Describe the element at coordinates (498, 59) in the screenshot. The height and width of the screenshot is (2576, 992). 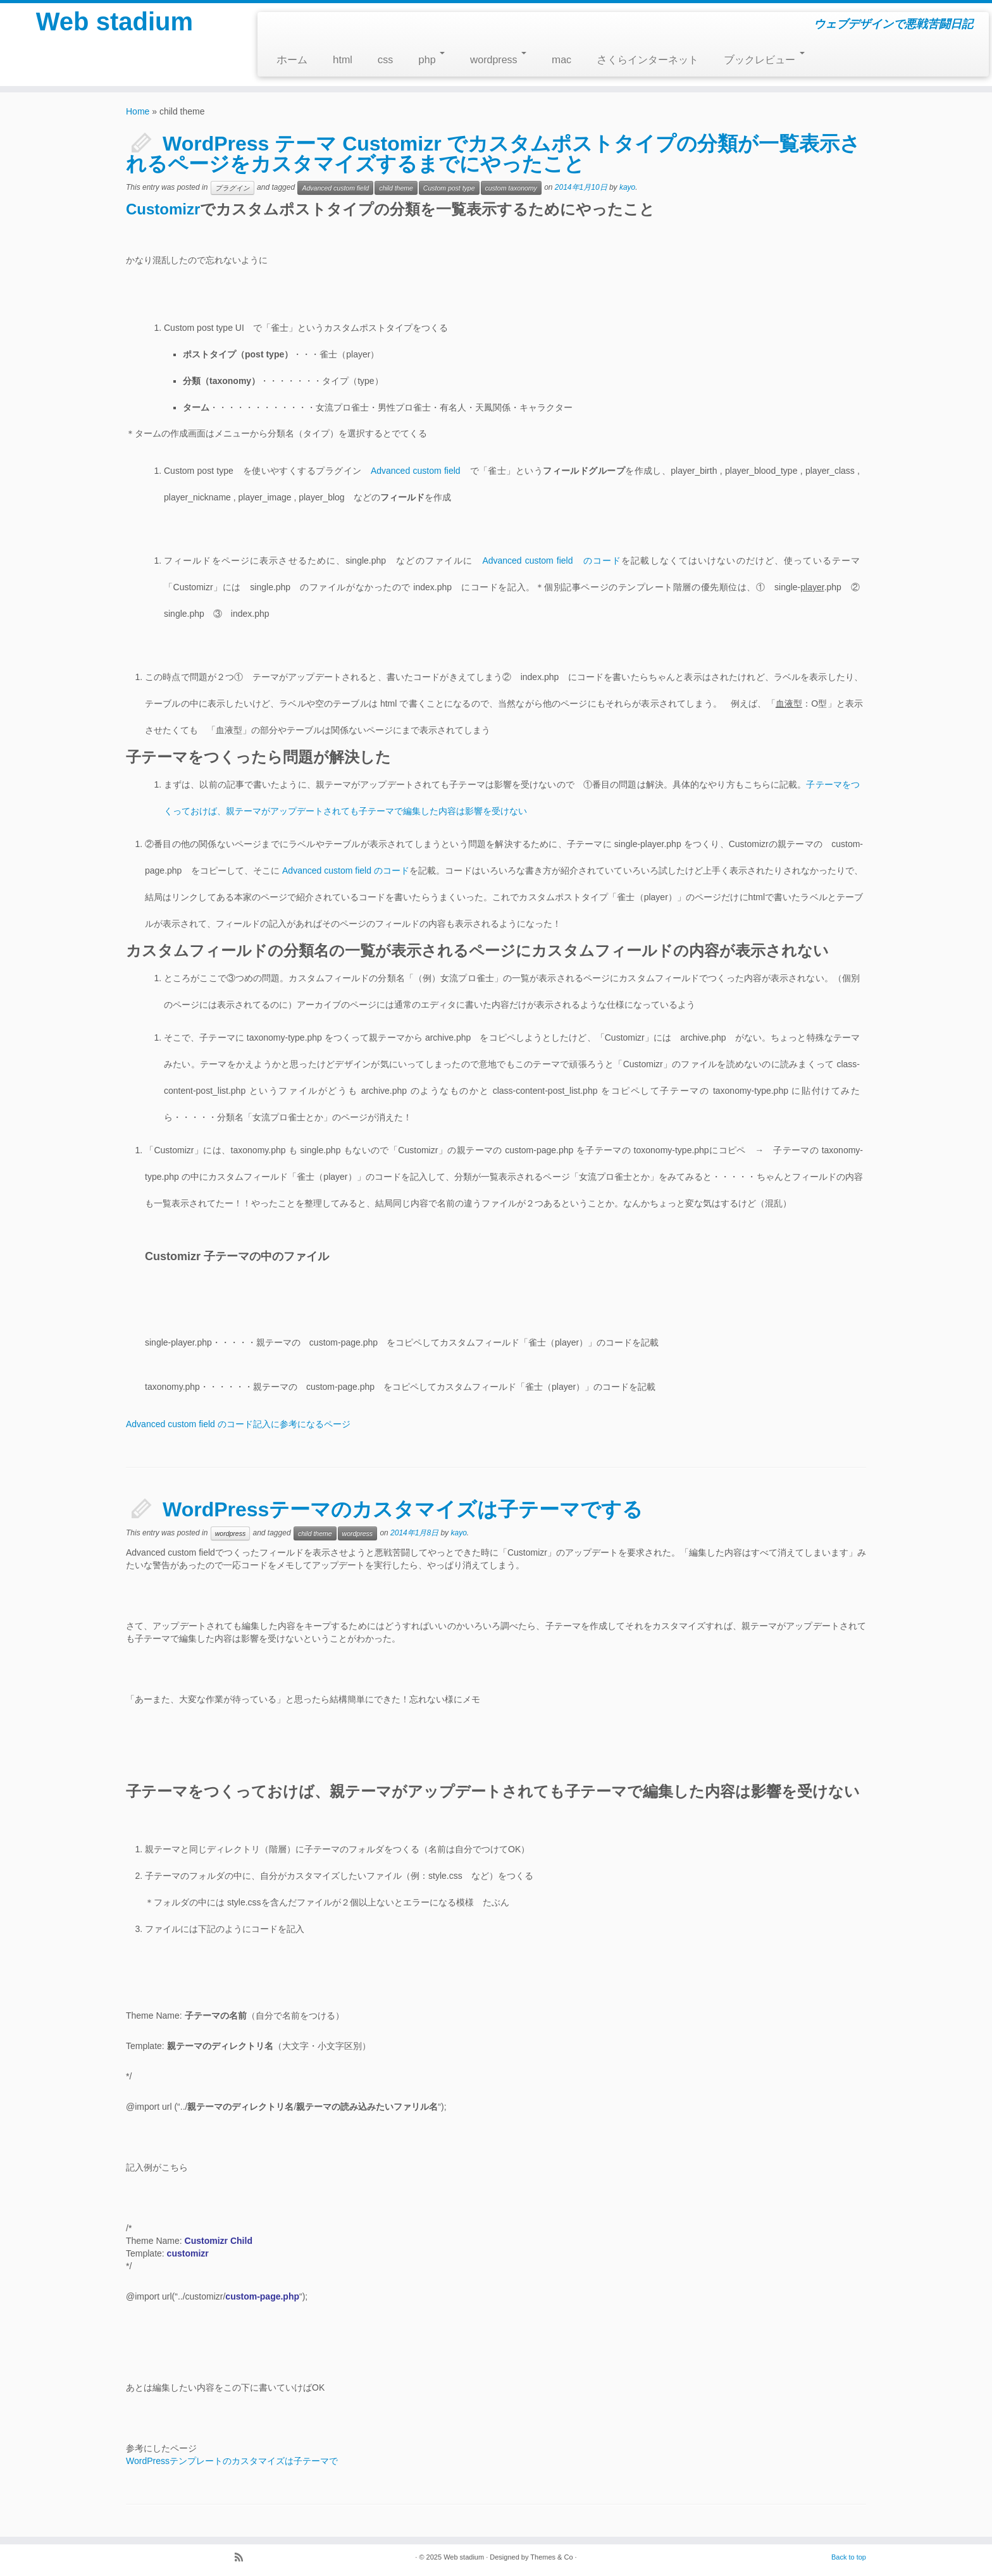
I see `wordpress` at that location.